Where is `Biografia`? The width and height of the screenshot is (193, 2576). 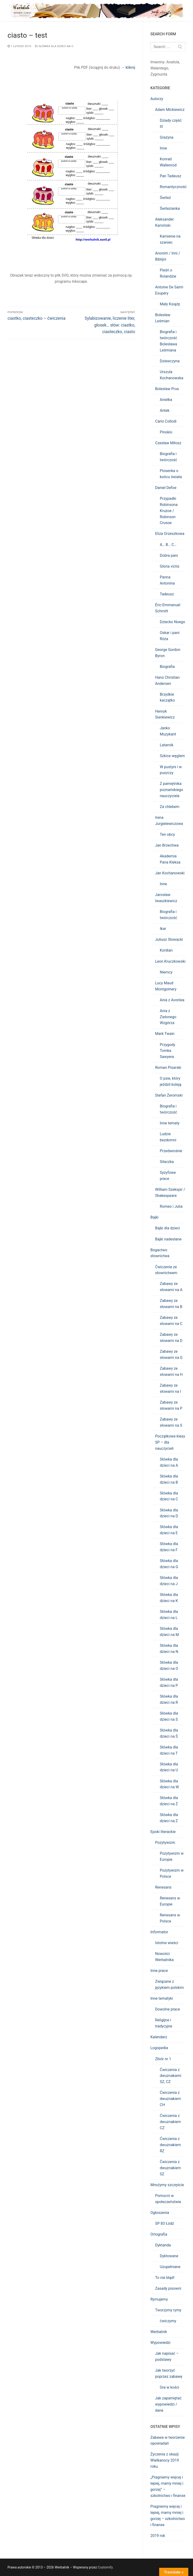
Biografia is located at coordinates (167, 666).